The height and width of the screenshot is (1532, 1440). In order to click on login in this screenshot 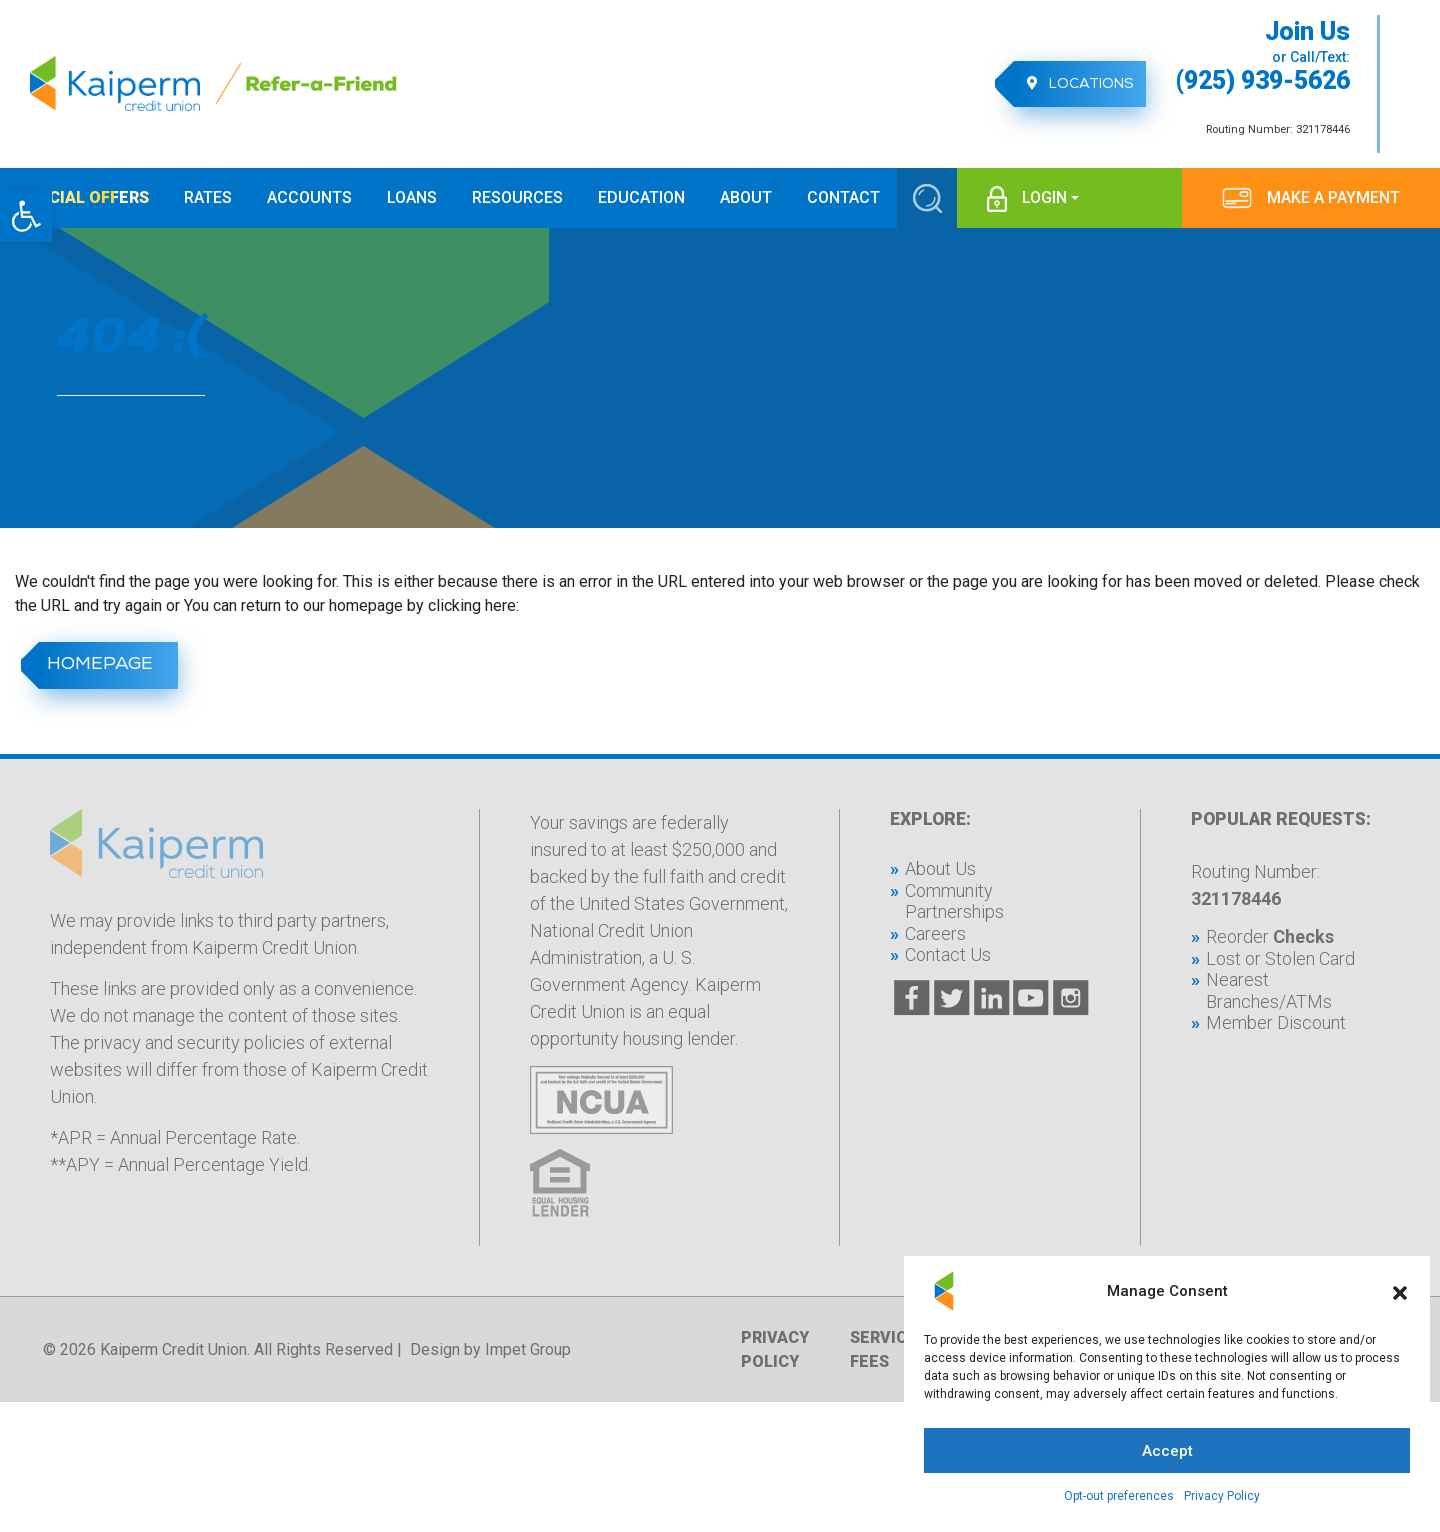, I will do `click(1044, 197)`.